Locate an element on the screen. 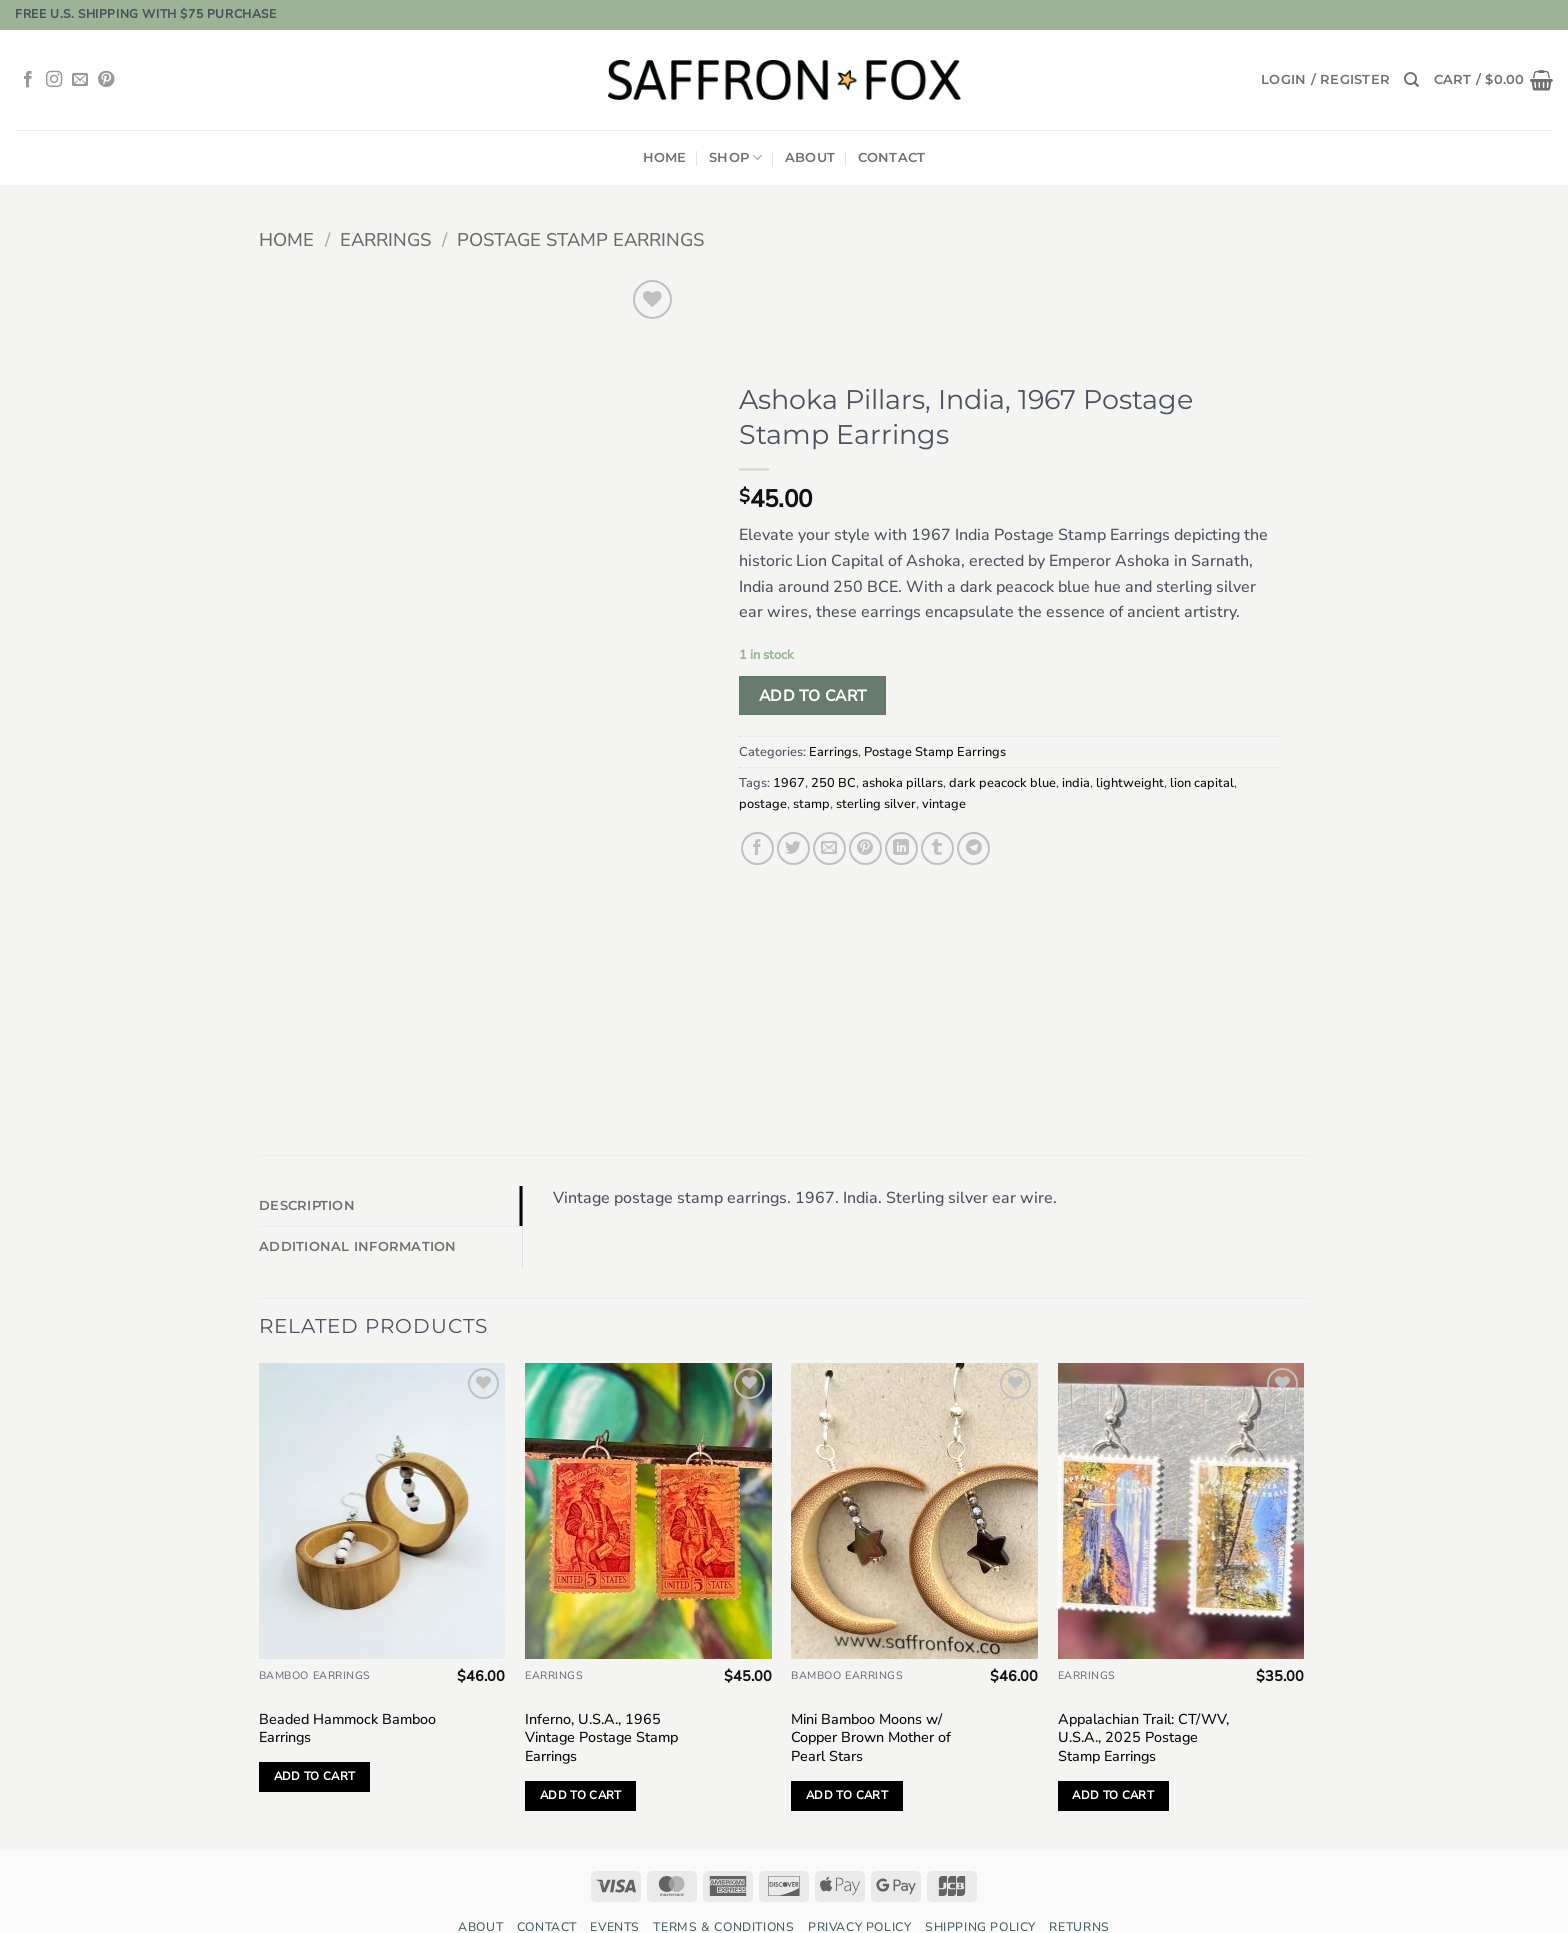 The width and height of the screenshot is (1568, 1933). Earrings is located at coordinates (385, 239).